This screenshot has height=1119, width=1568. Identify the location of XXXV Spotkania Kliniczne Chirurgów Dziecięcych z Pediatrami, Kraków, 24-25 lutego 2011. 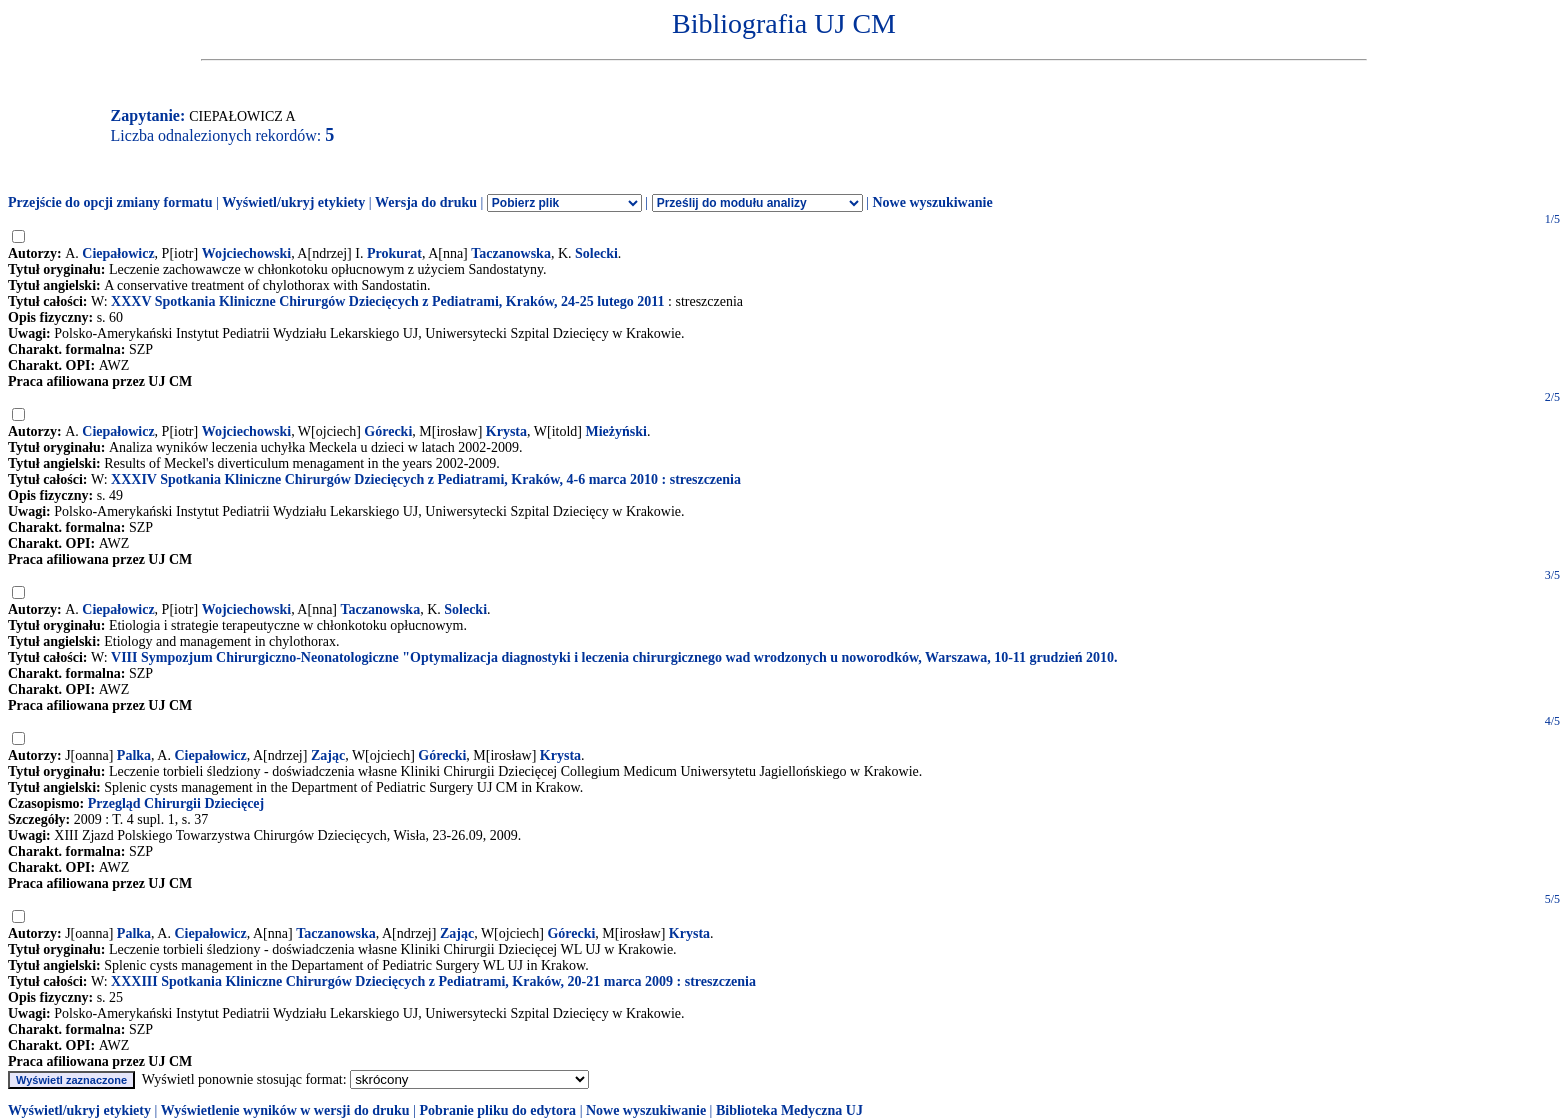
(387, 301).